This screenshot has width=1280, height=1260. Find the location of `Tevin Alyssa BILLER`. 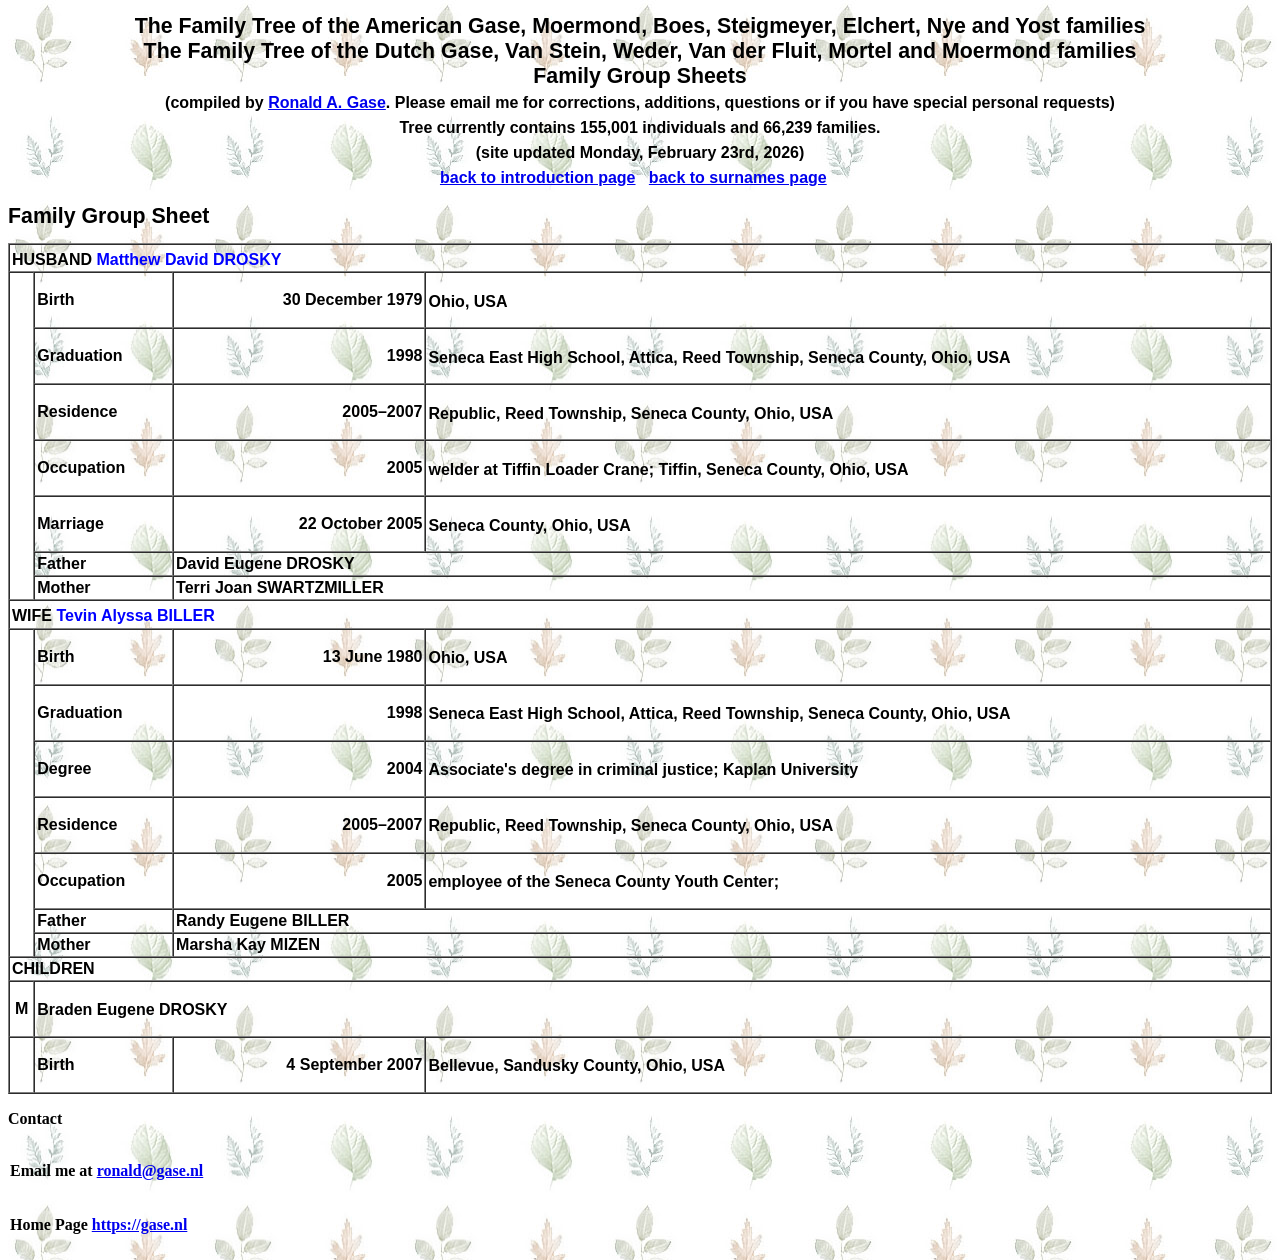

Tevin Alyssa BILLER is located at coordinates (135, 616).